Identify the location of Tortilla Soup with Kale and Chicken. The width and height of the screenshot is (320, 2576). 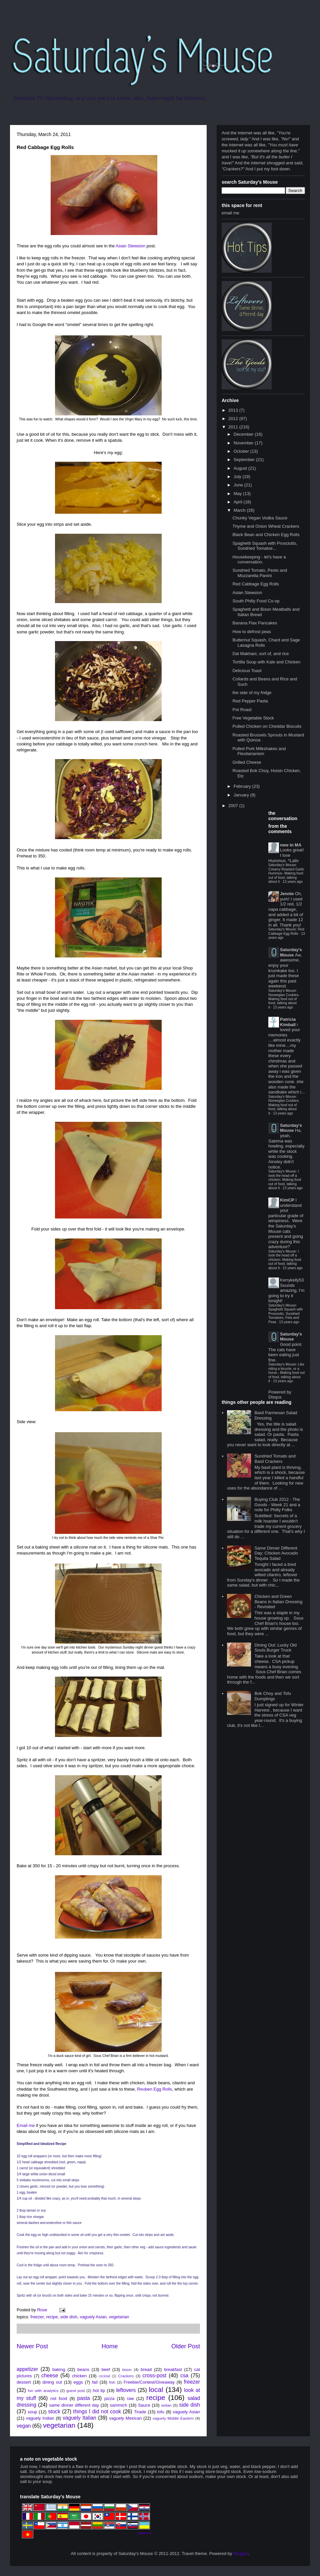
(266, 661).